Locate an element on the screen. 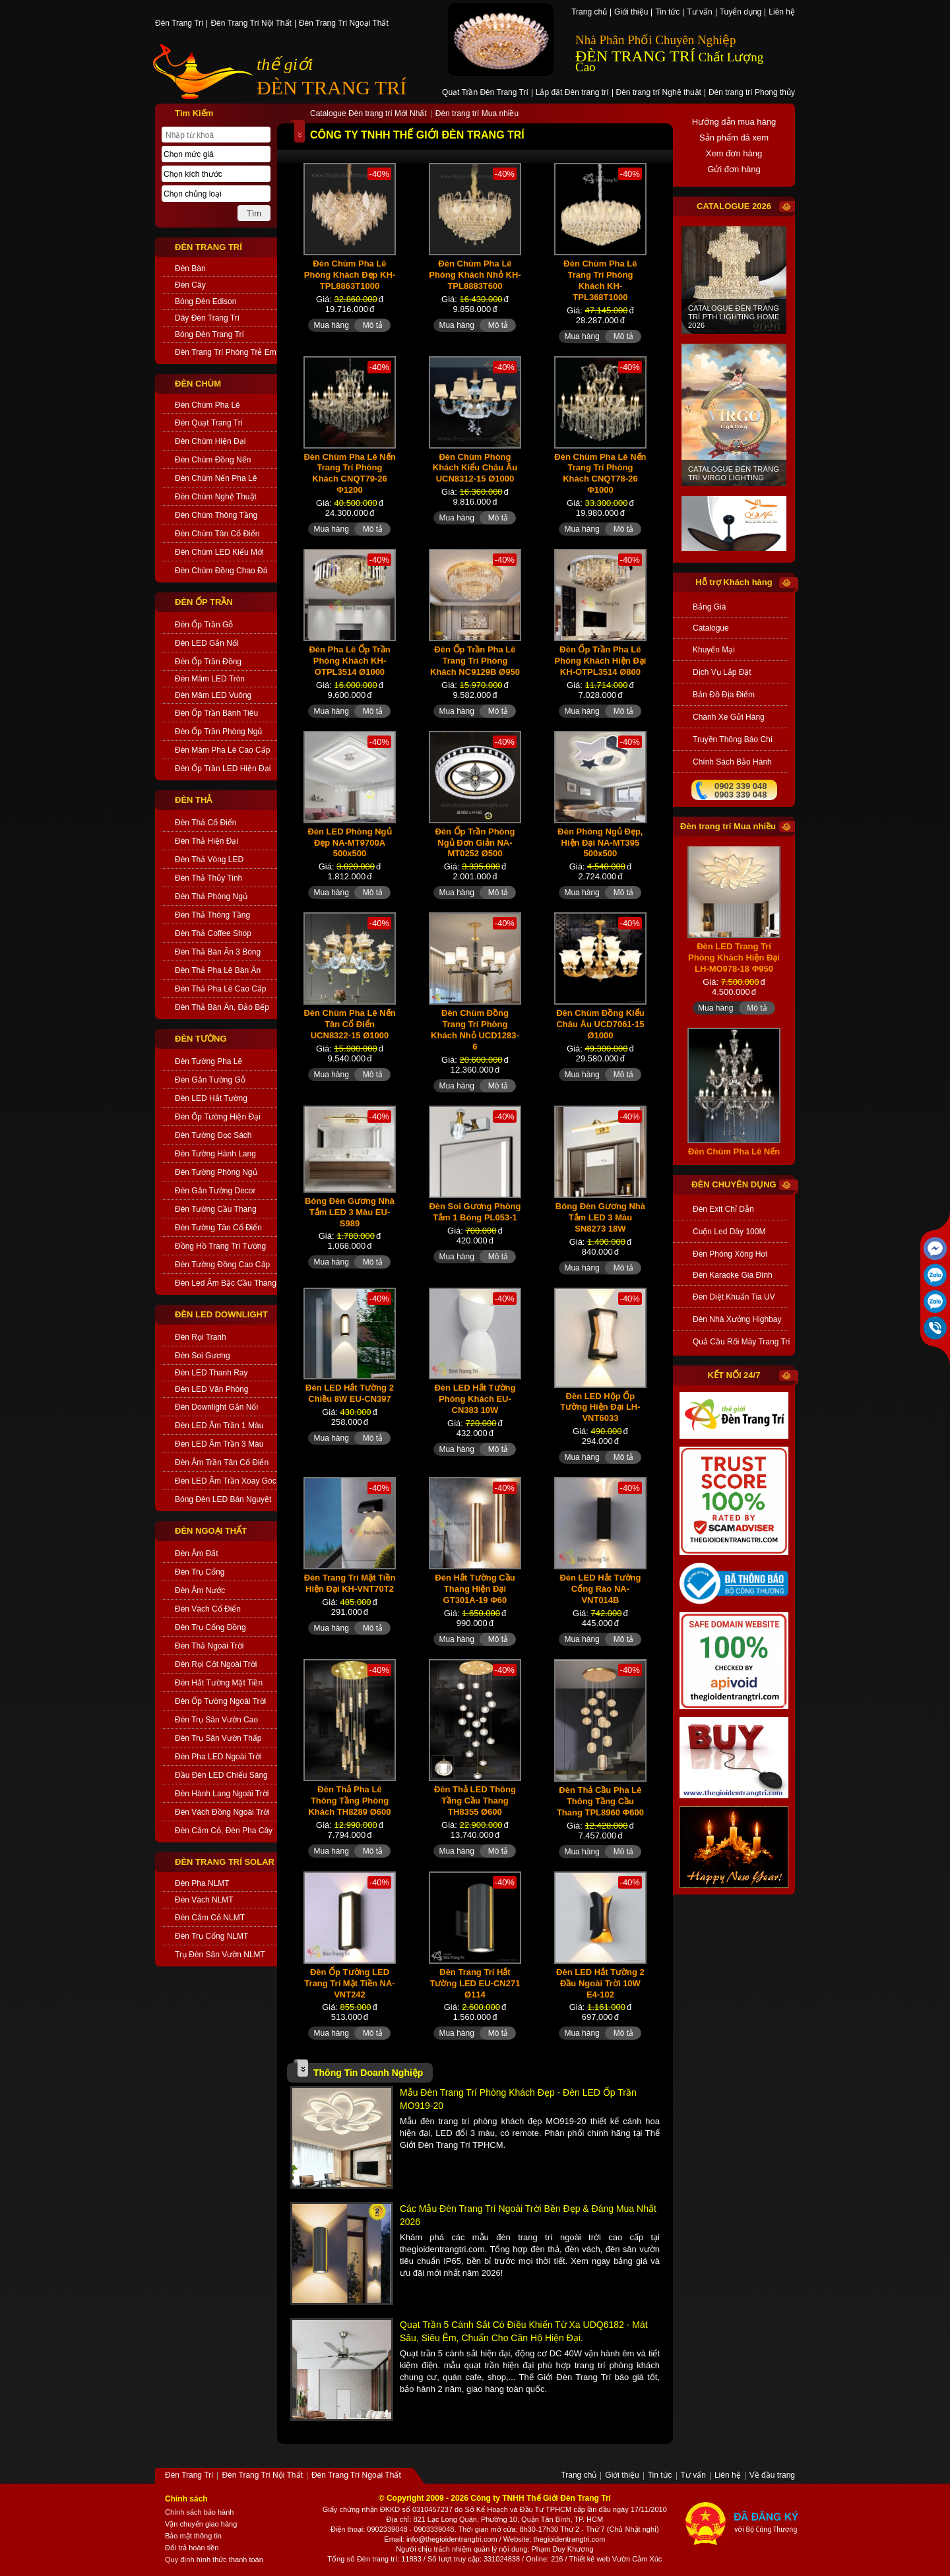  Tư vấn is located at coordinates (699, 12).